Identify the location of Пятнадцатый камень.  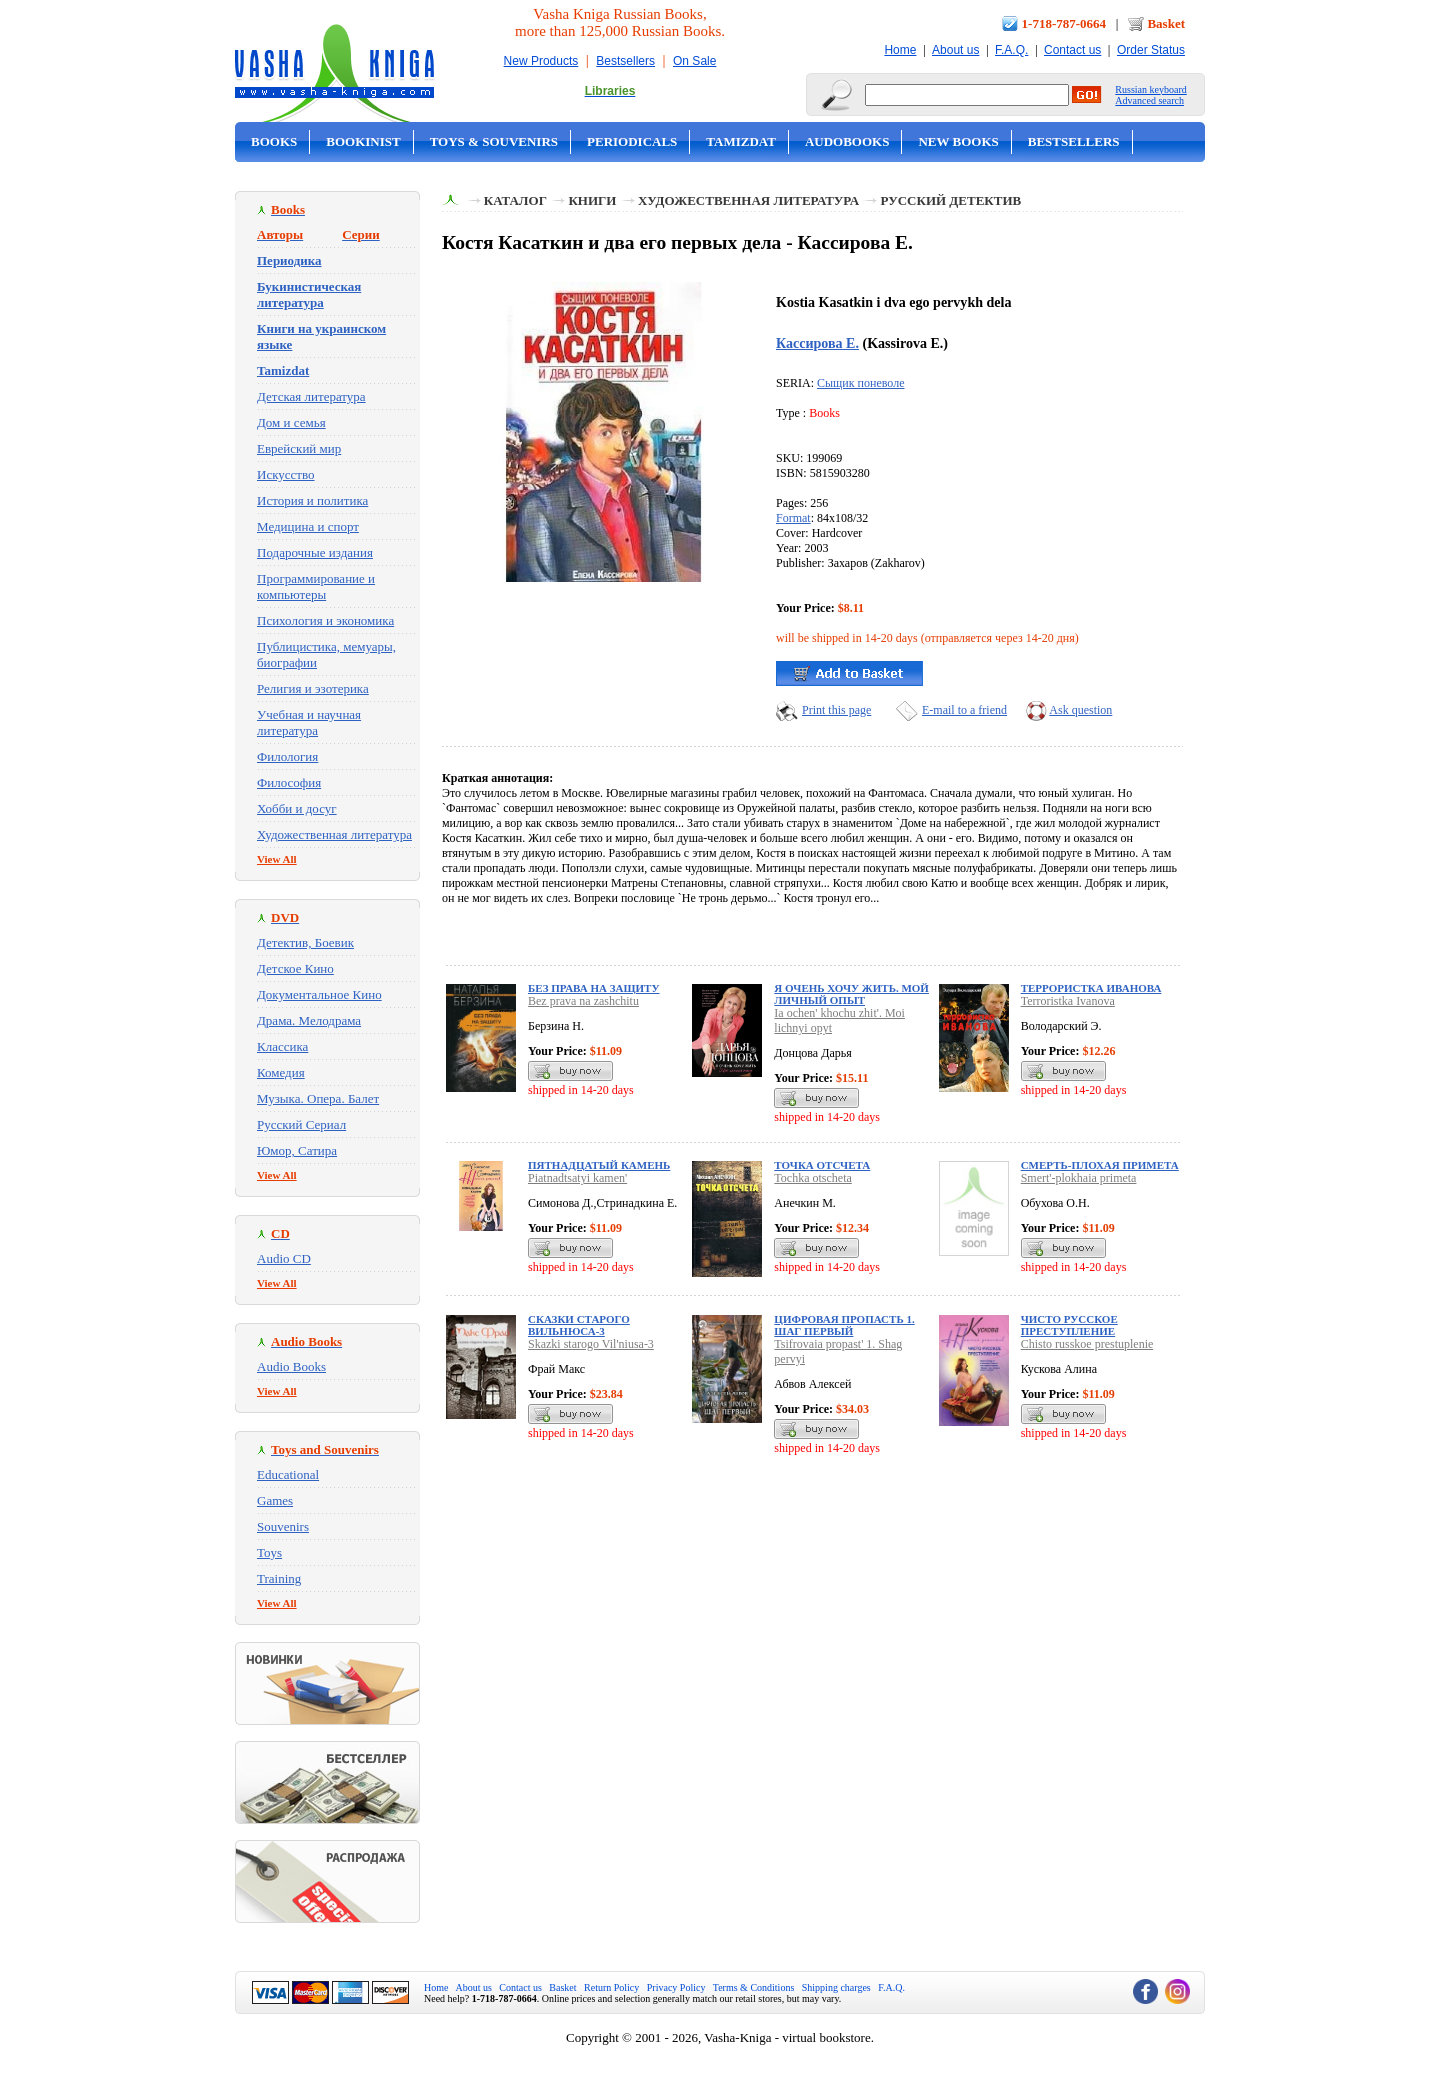
(599, 1165).